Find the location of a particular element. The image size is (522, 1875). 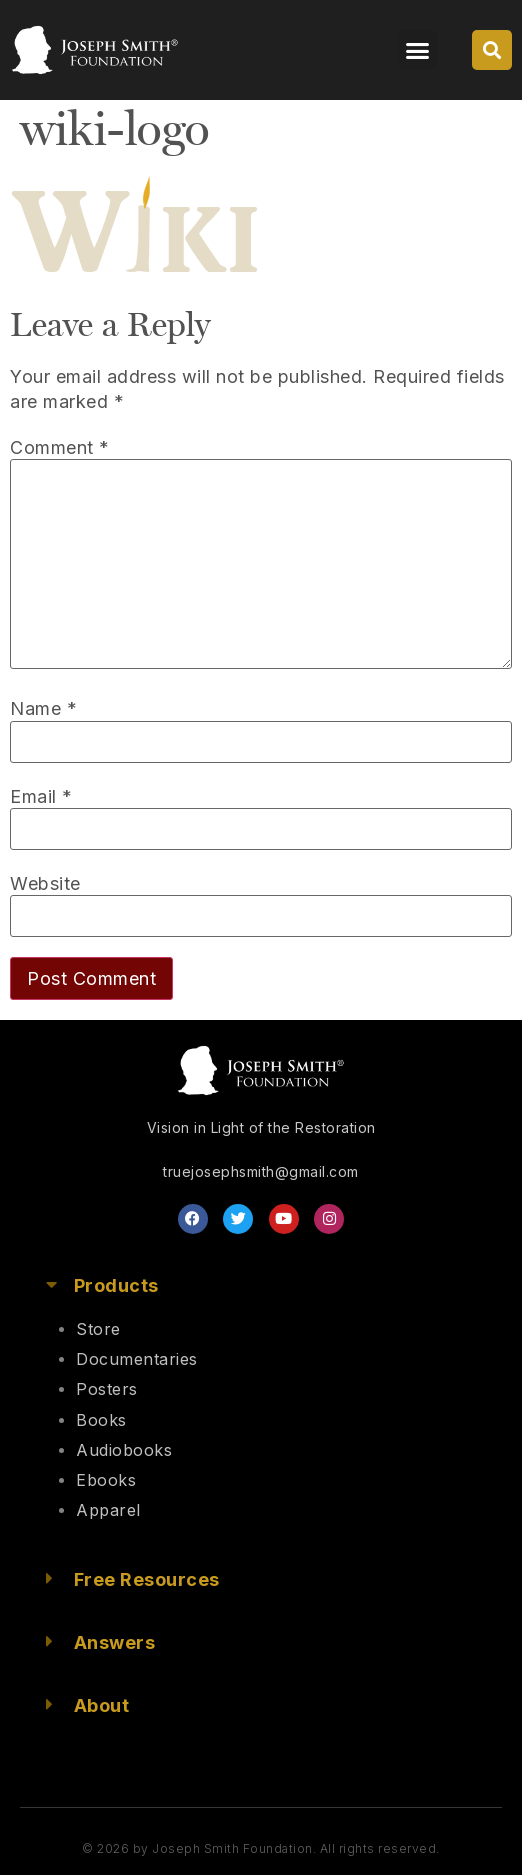

Products is located at coordinates (116, 1285).